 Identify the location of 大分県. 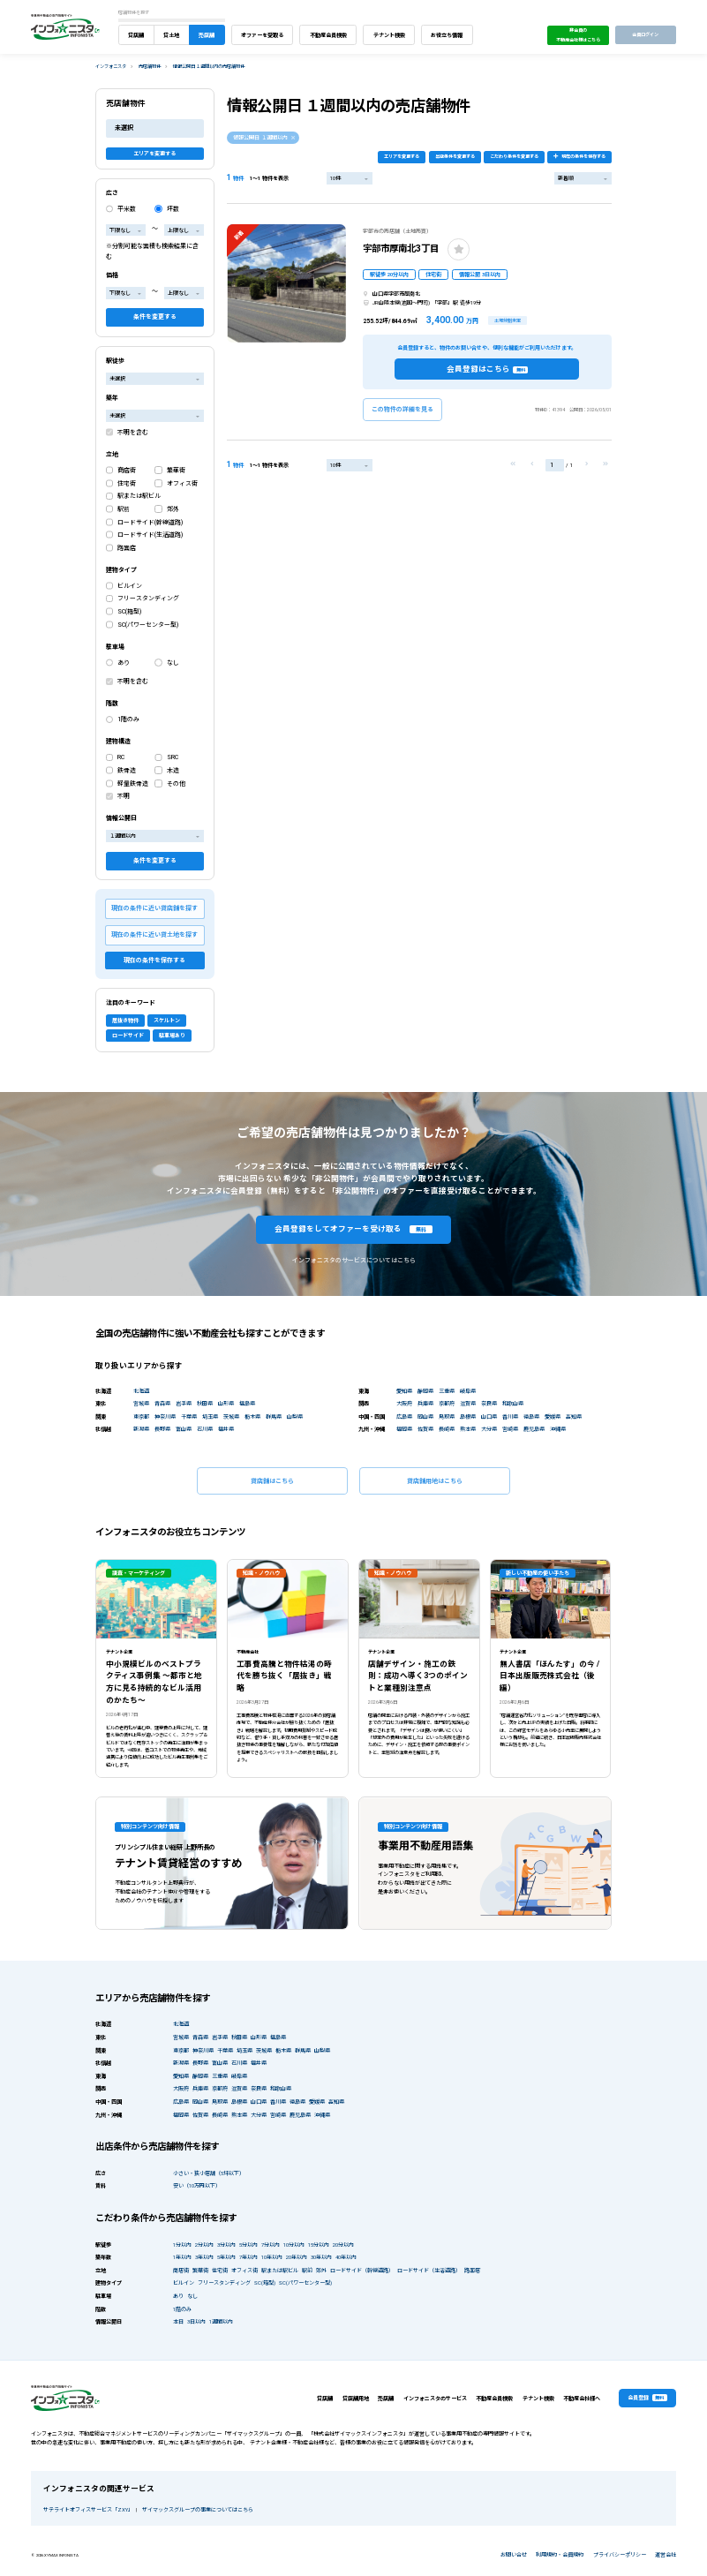
(489, 1429).